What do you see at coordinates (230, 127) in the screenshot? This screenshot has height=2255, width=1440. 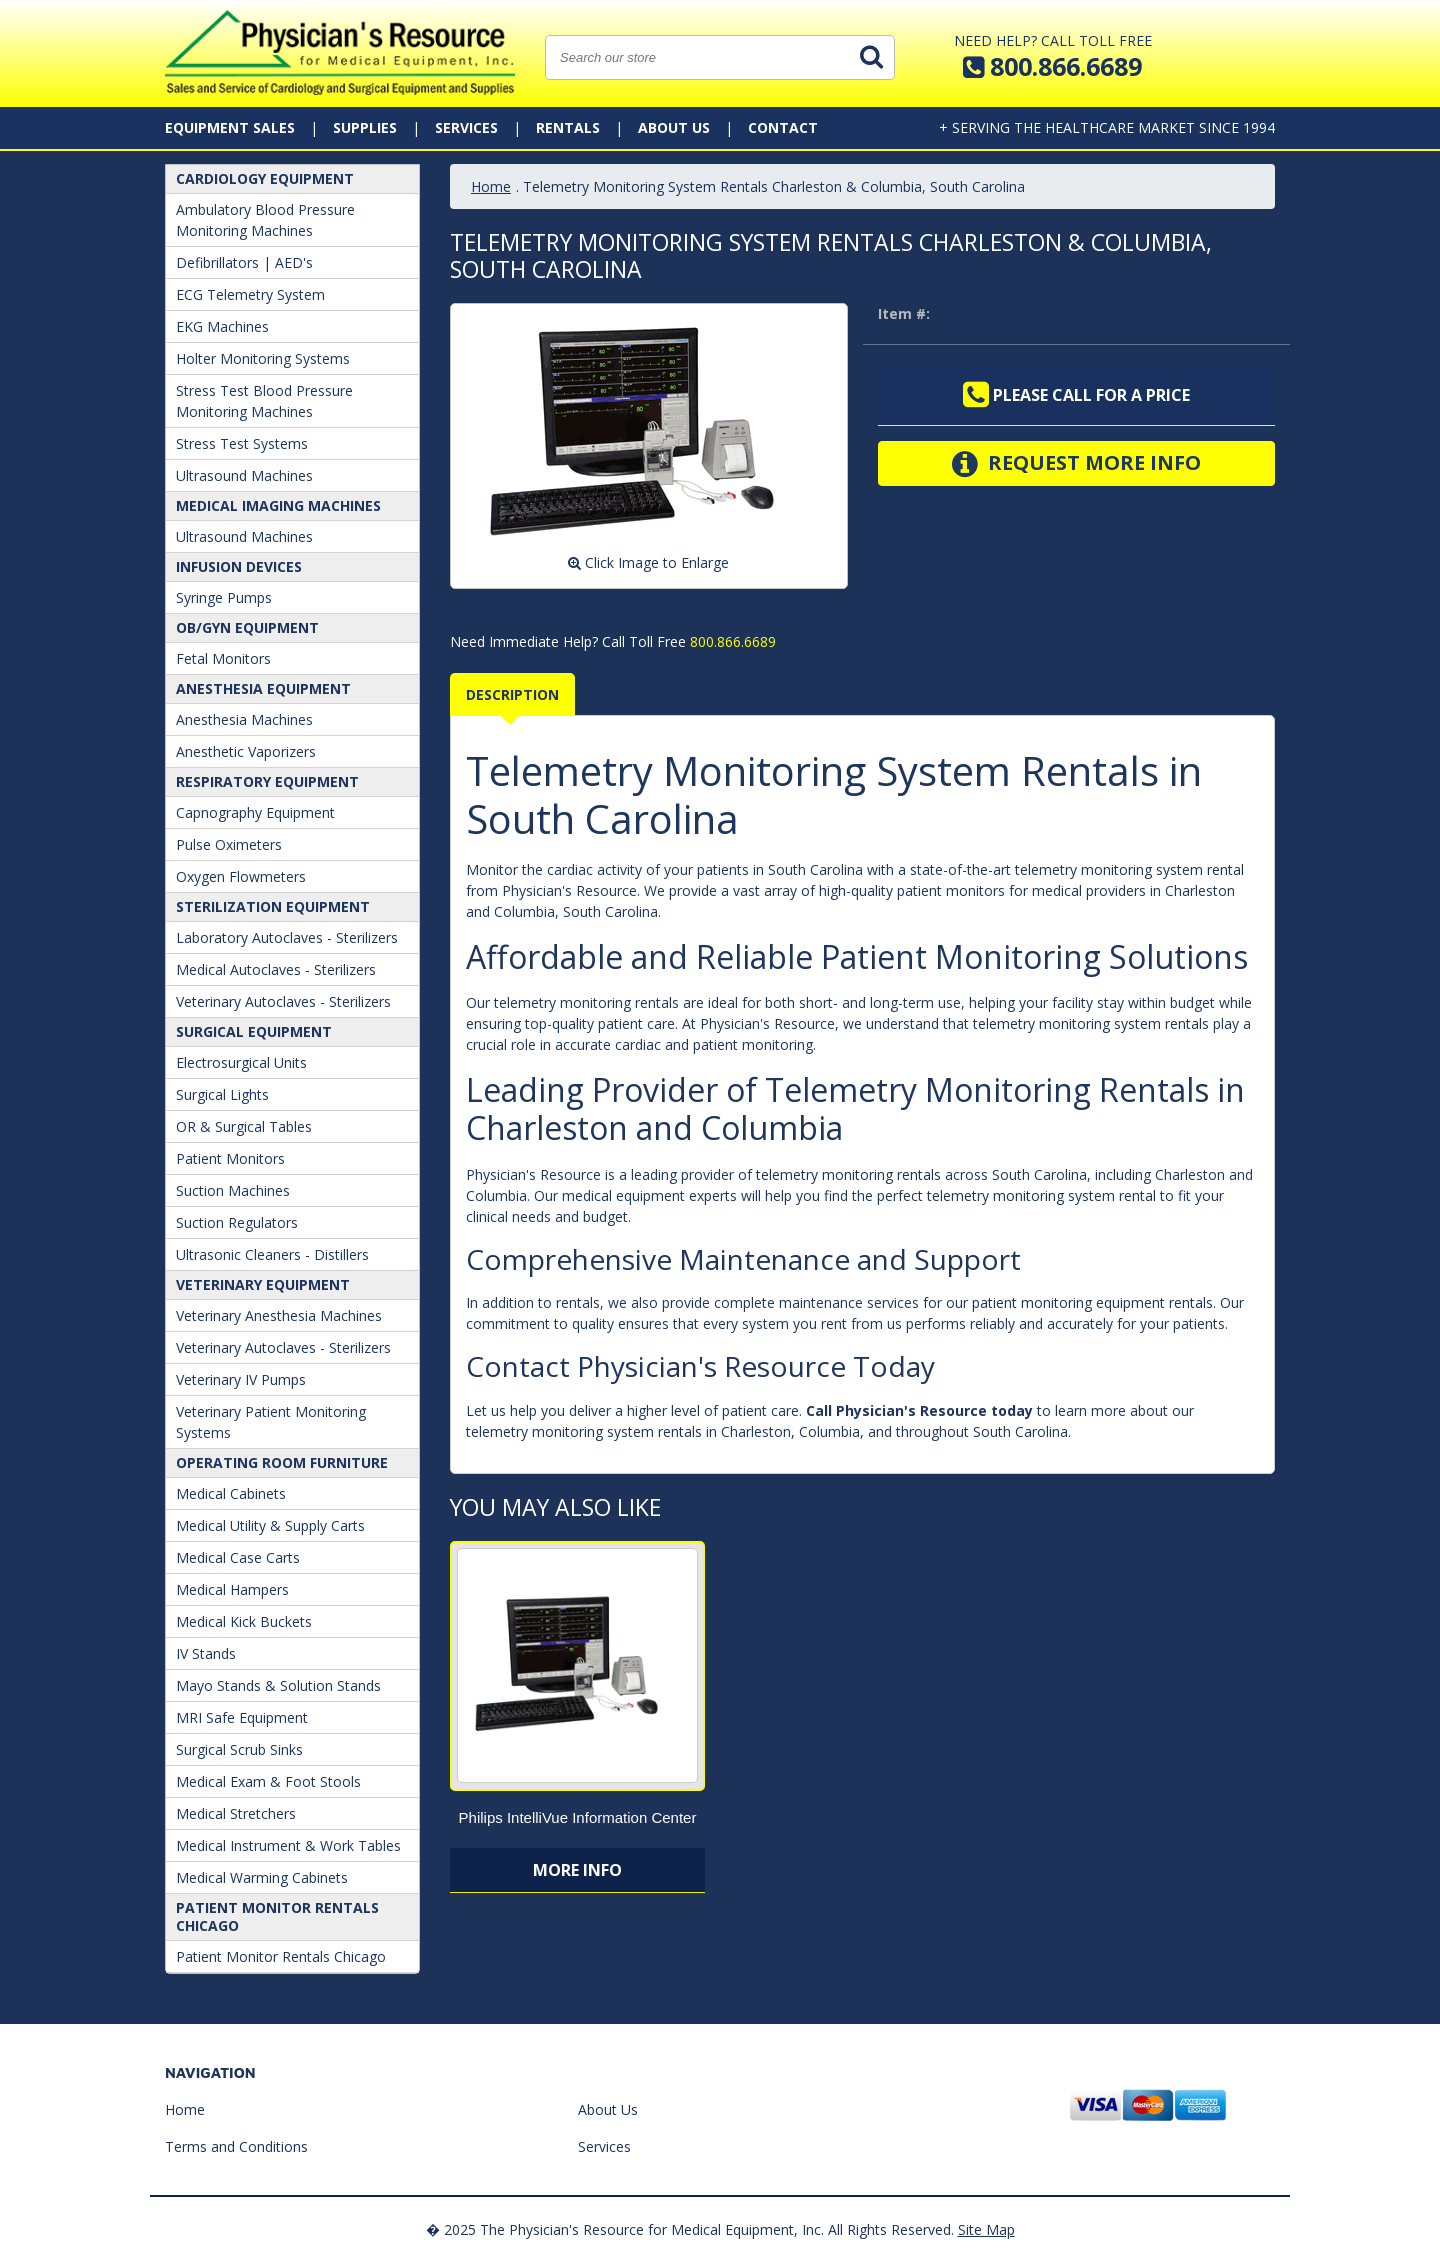 I see `Equipment Sales` at bounding box center [230, 127].